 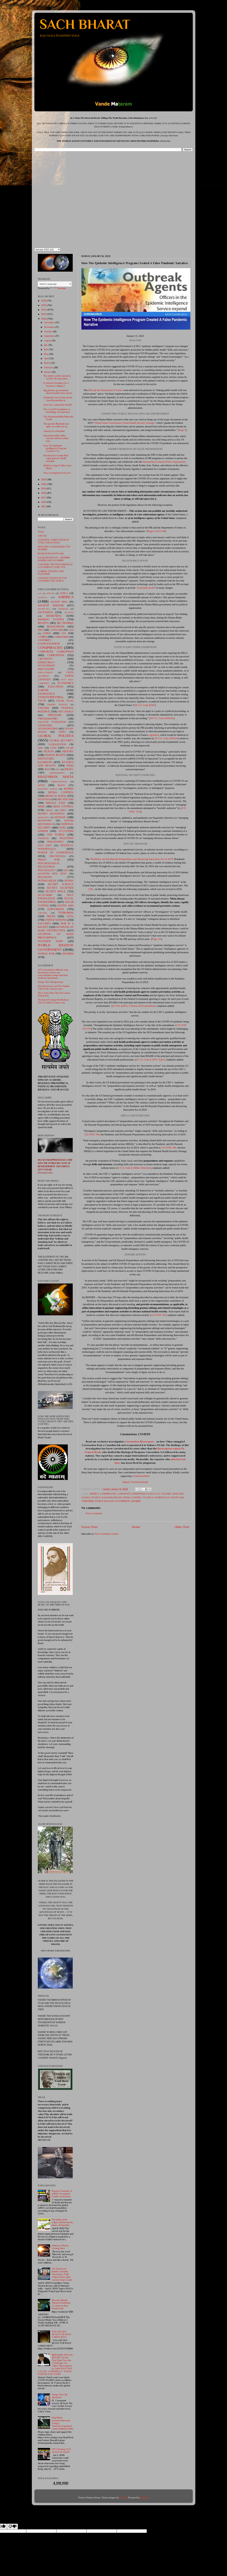 What do you see at coordinates (57, 744) in the screenshot?
I see `GLOBALIZATION` at bounding box center [57, 744].